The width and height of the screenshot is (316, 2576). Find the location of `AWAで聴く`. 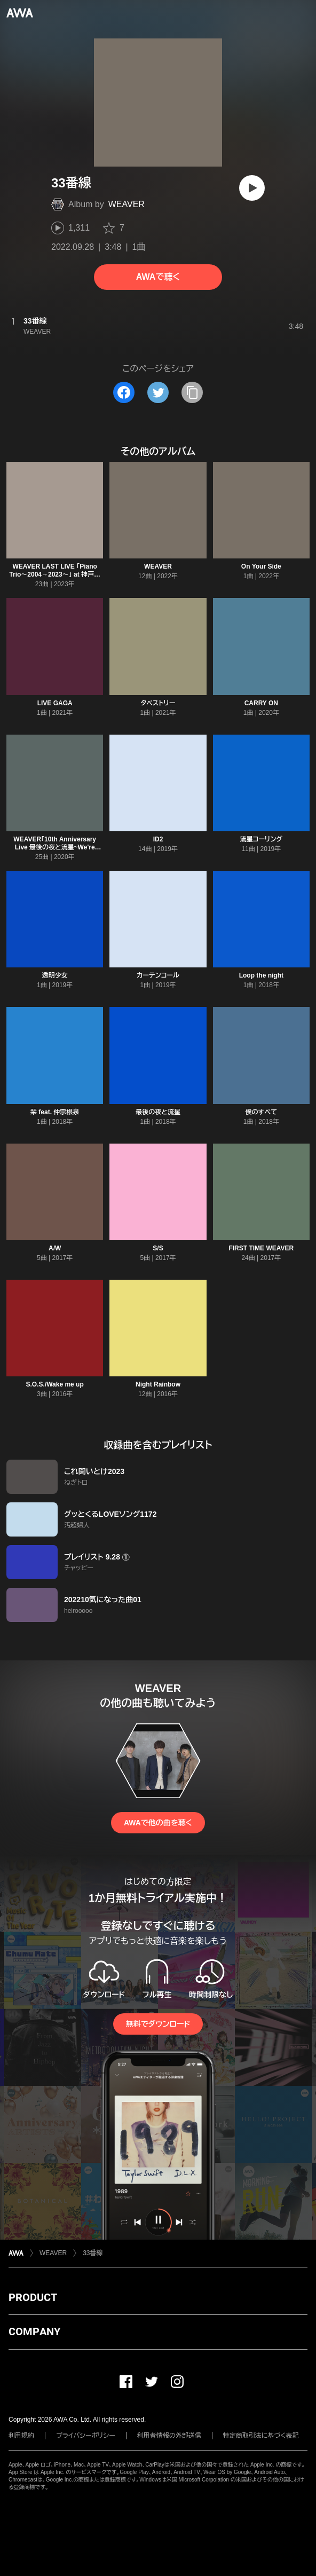

AWAで聴く is located at coordinates (158, 276).